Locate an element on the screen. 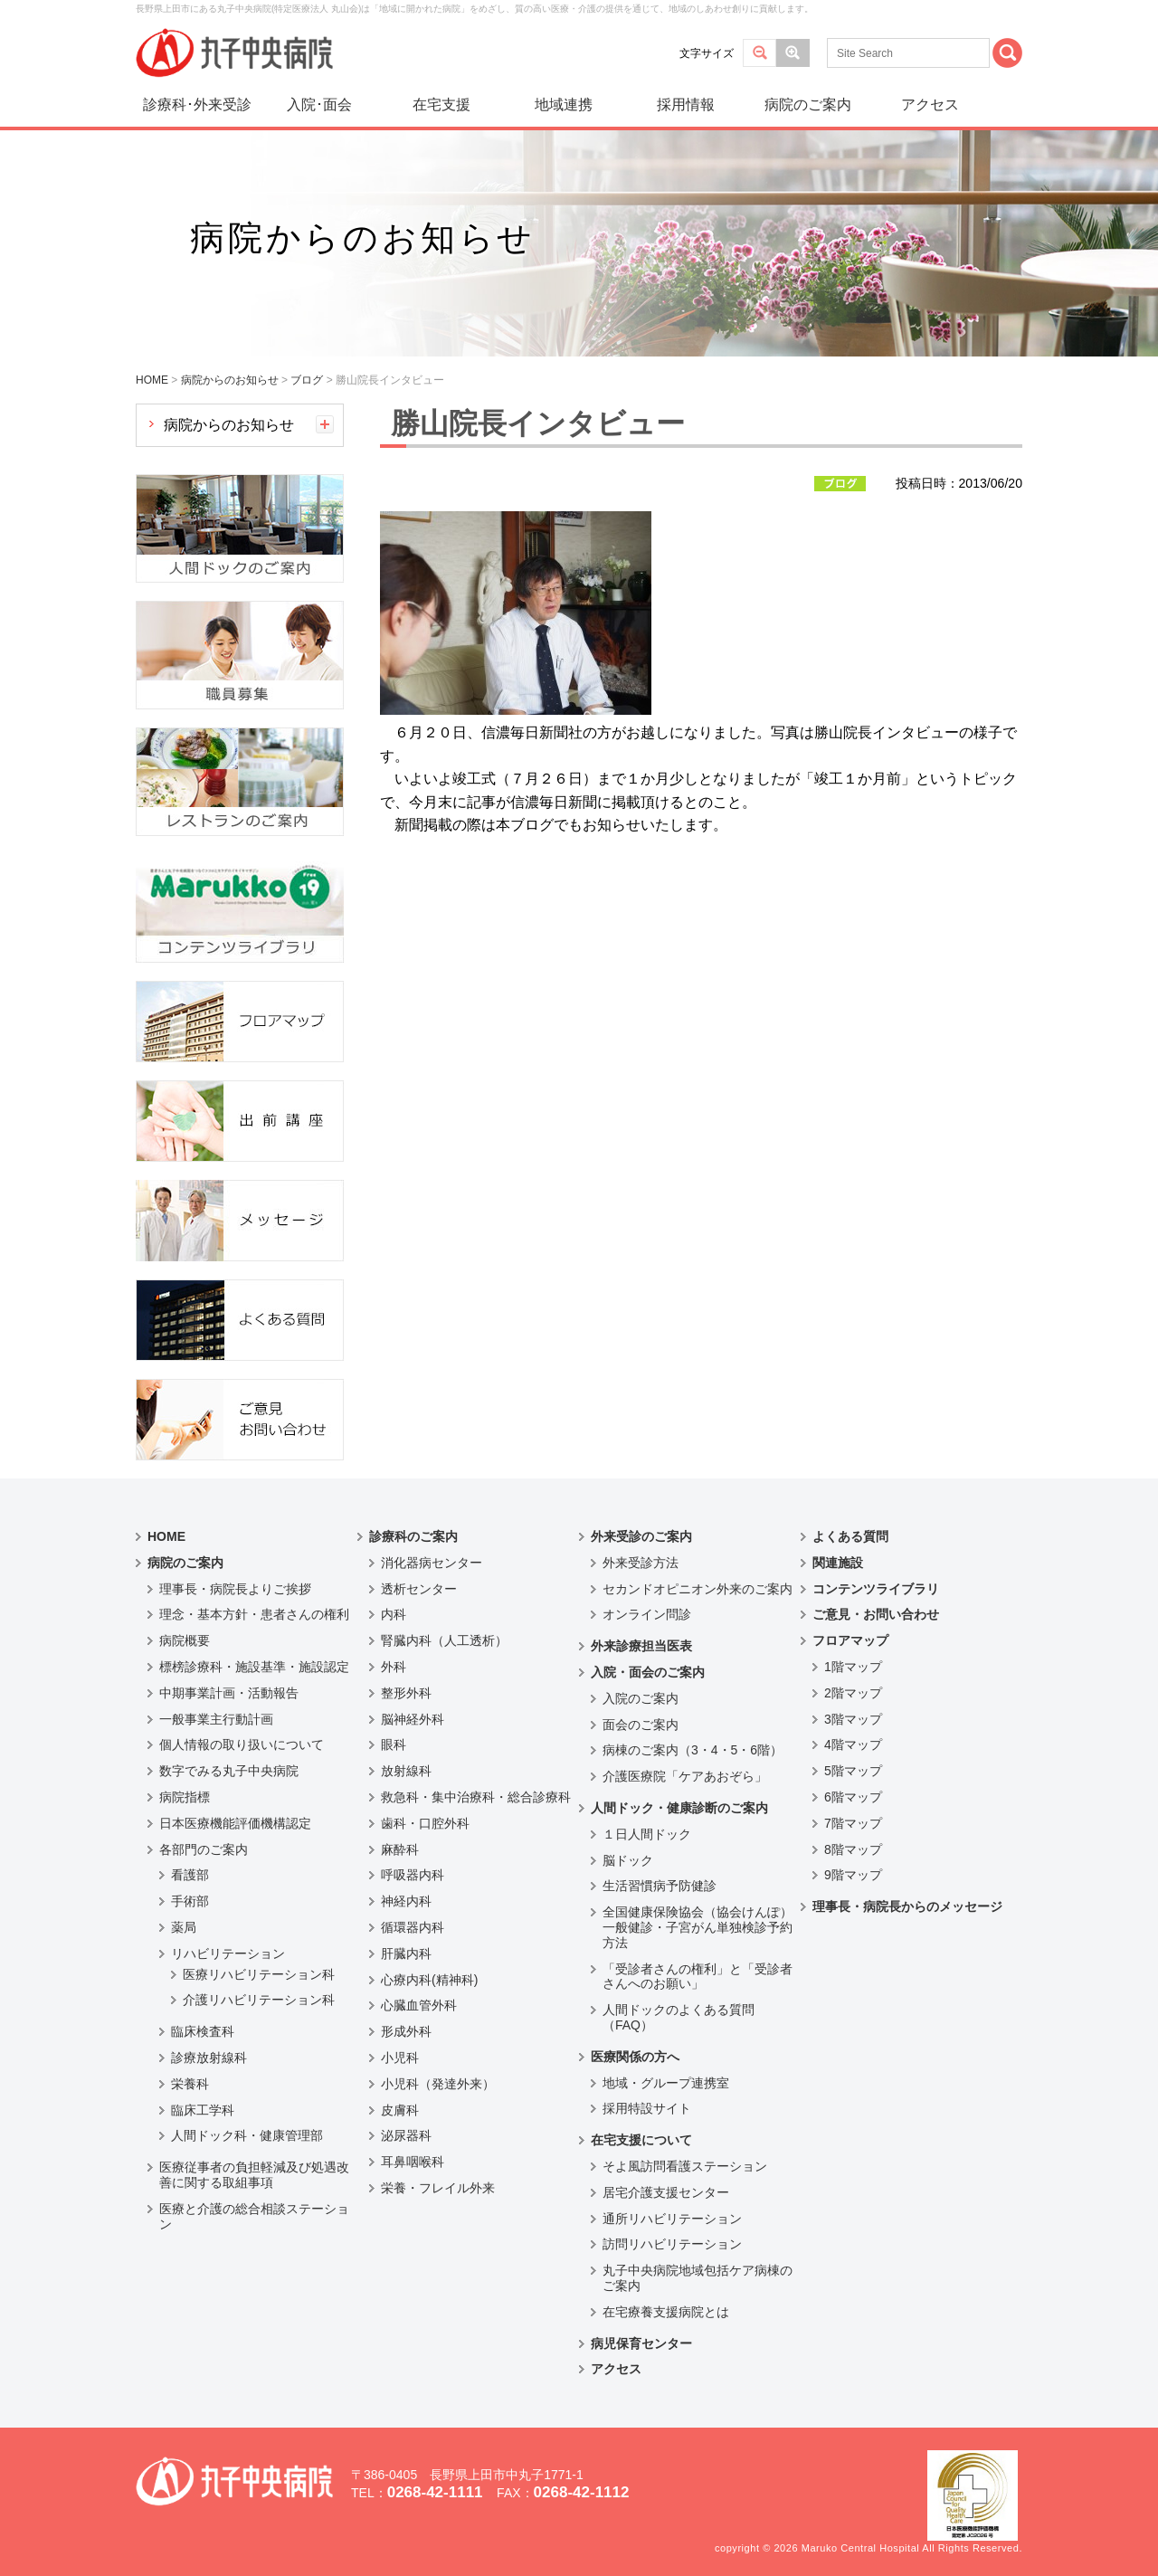  形成外科 is located at coordinates (406, 2031).